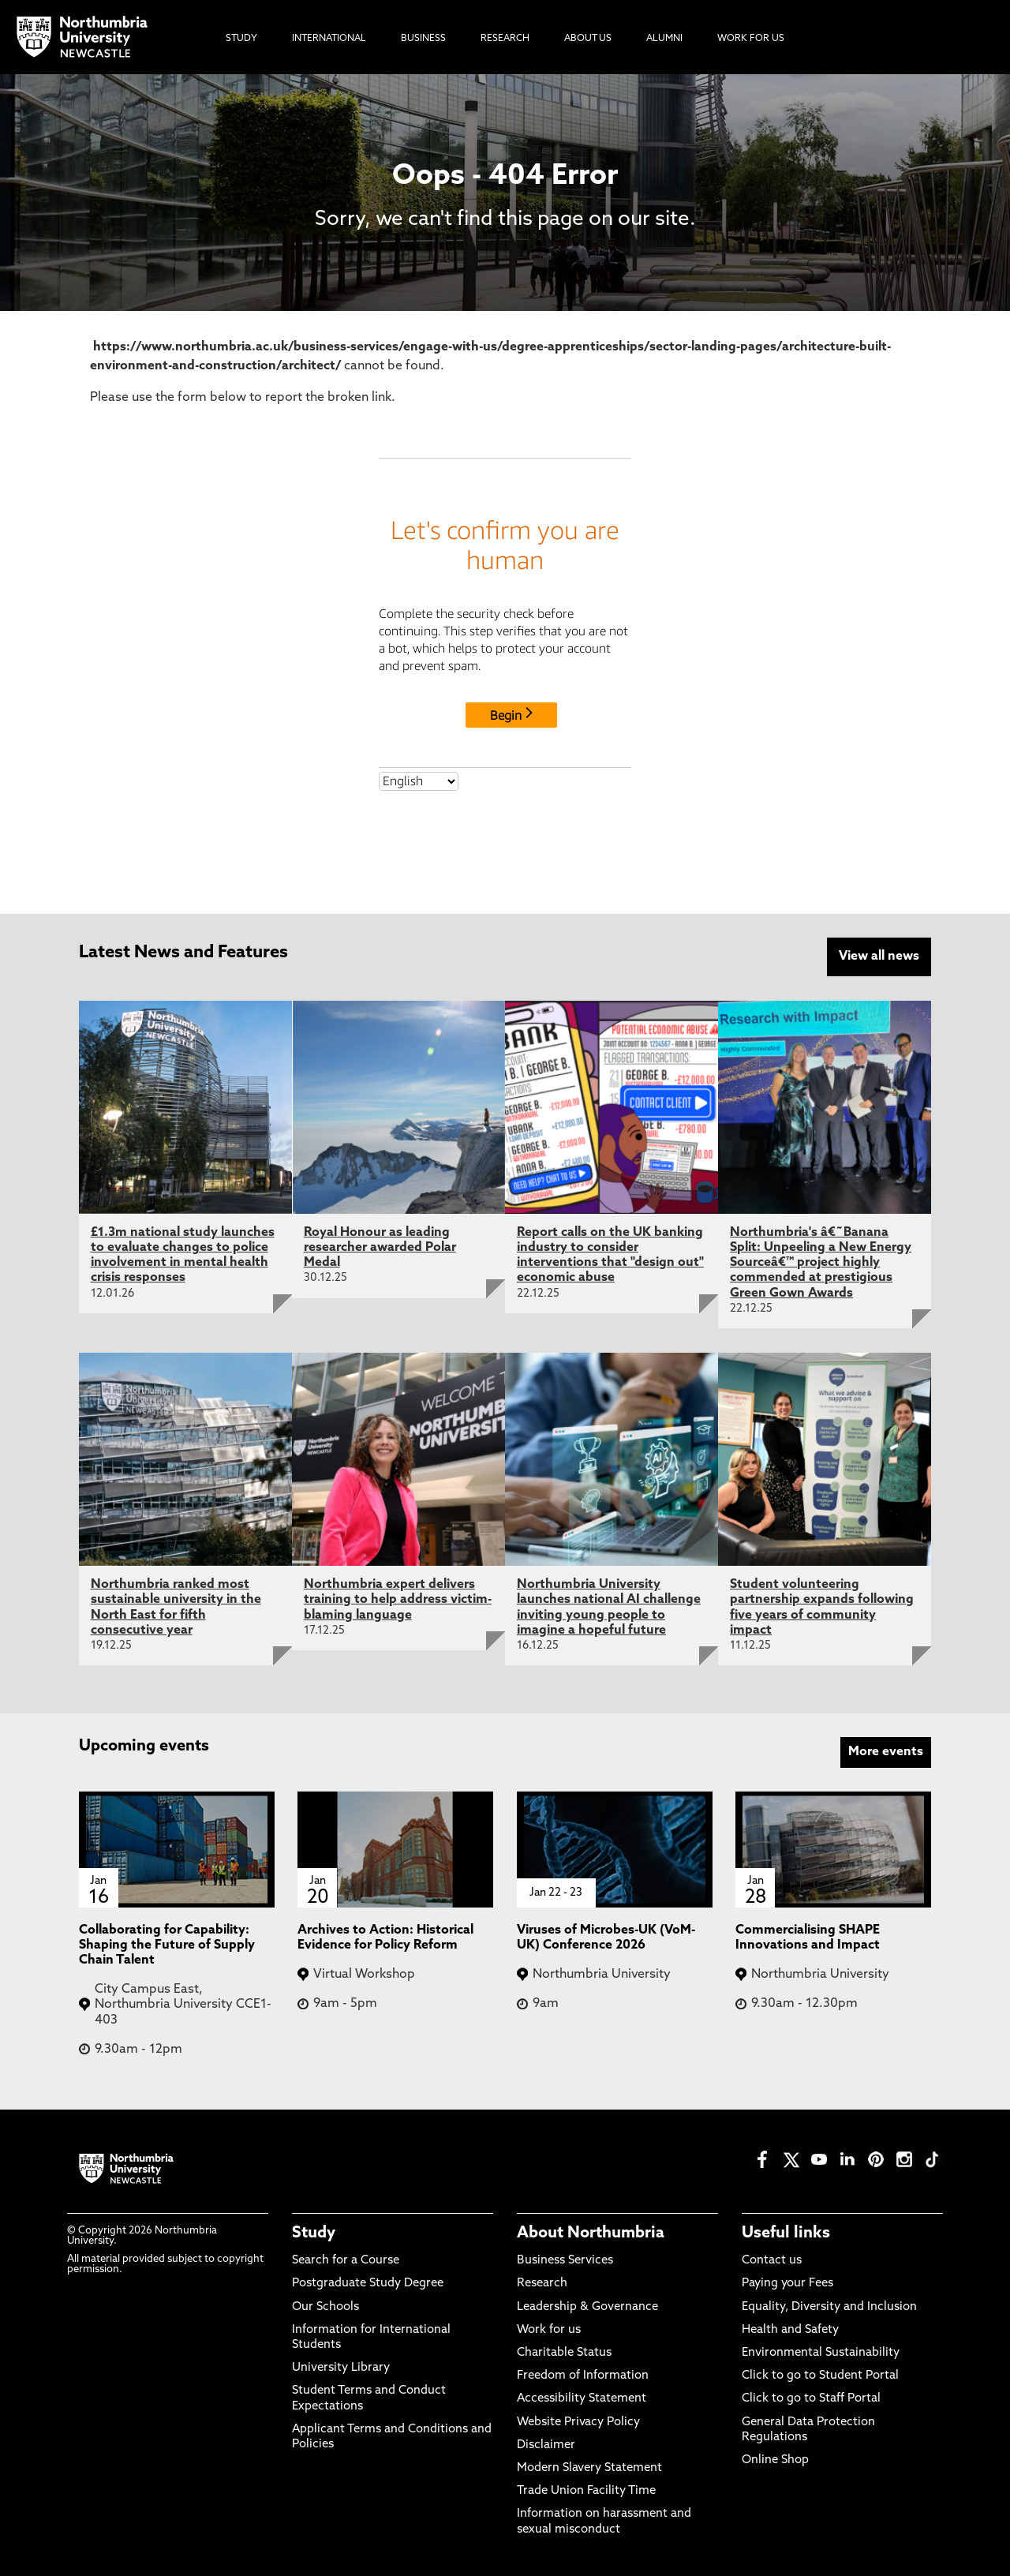  I want to click on Study [menuitem], so click(241, 38).